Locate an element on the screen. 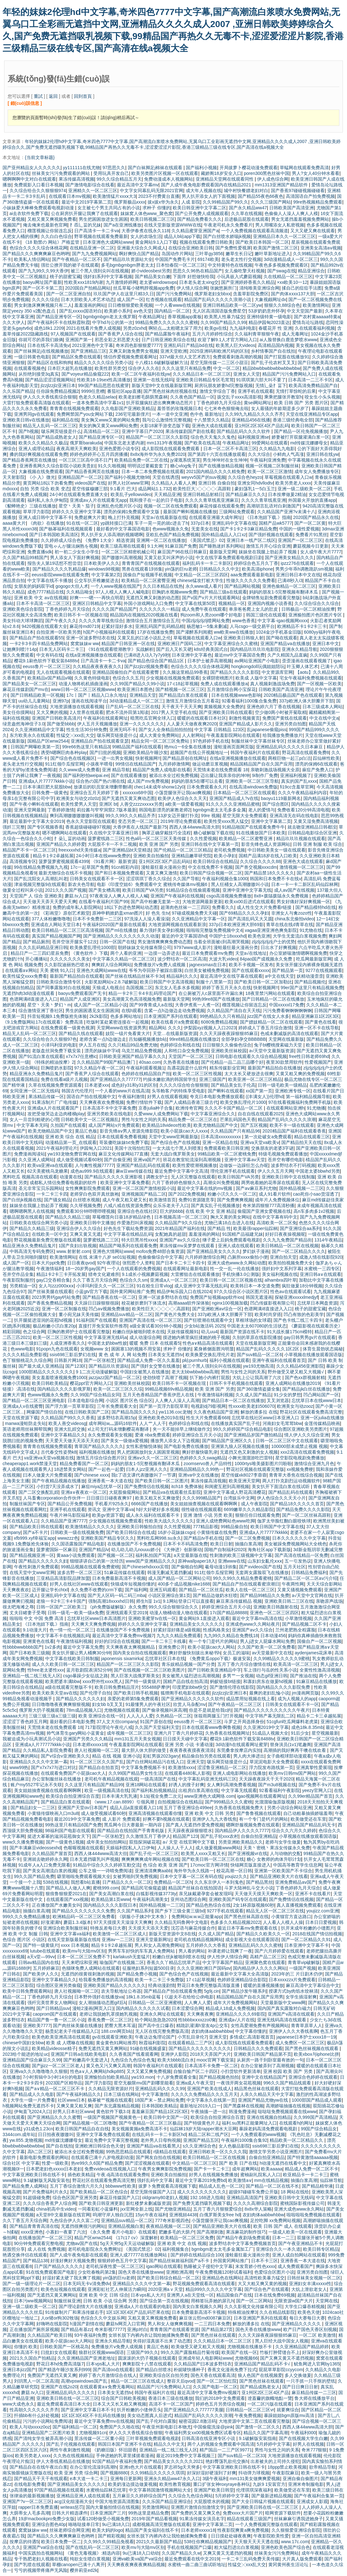 This screenshot has height=2576, width=347. 张熙恩个人资料 is located at coordinates (138, 1262).